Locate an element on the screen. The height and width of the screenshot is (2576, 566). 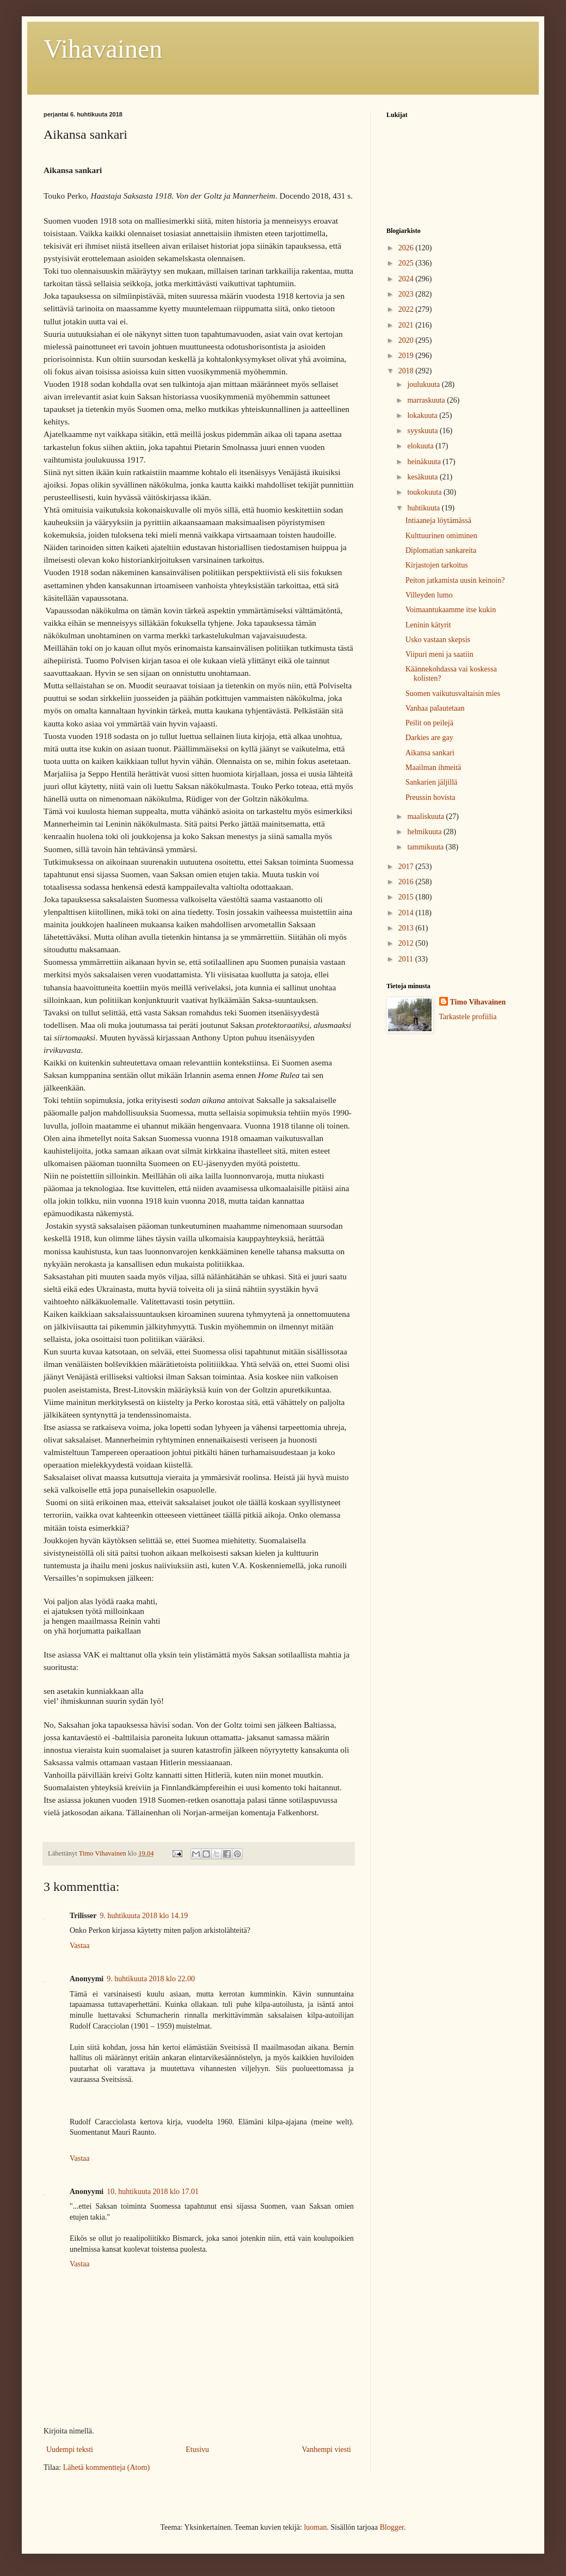
Uudempi teksti is located at coordinates (69, 2449).